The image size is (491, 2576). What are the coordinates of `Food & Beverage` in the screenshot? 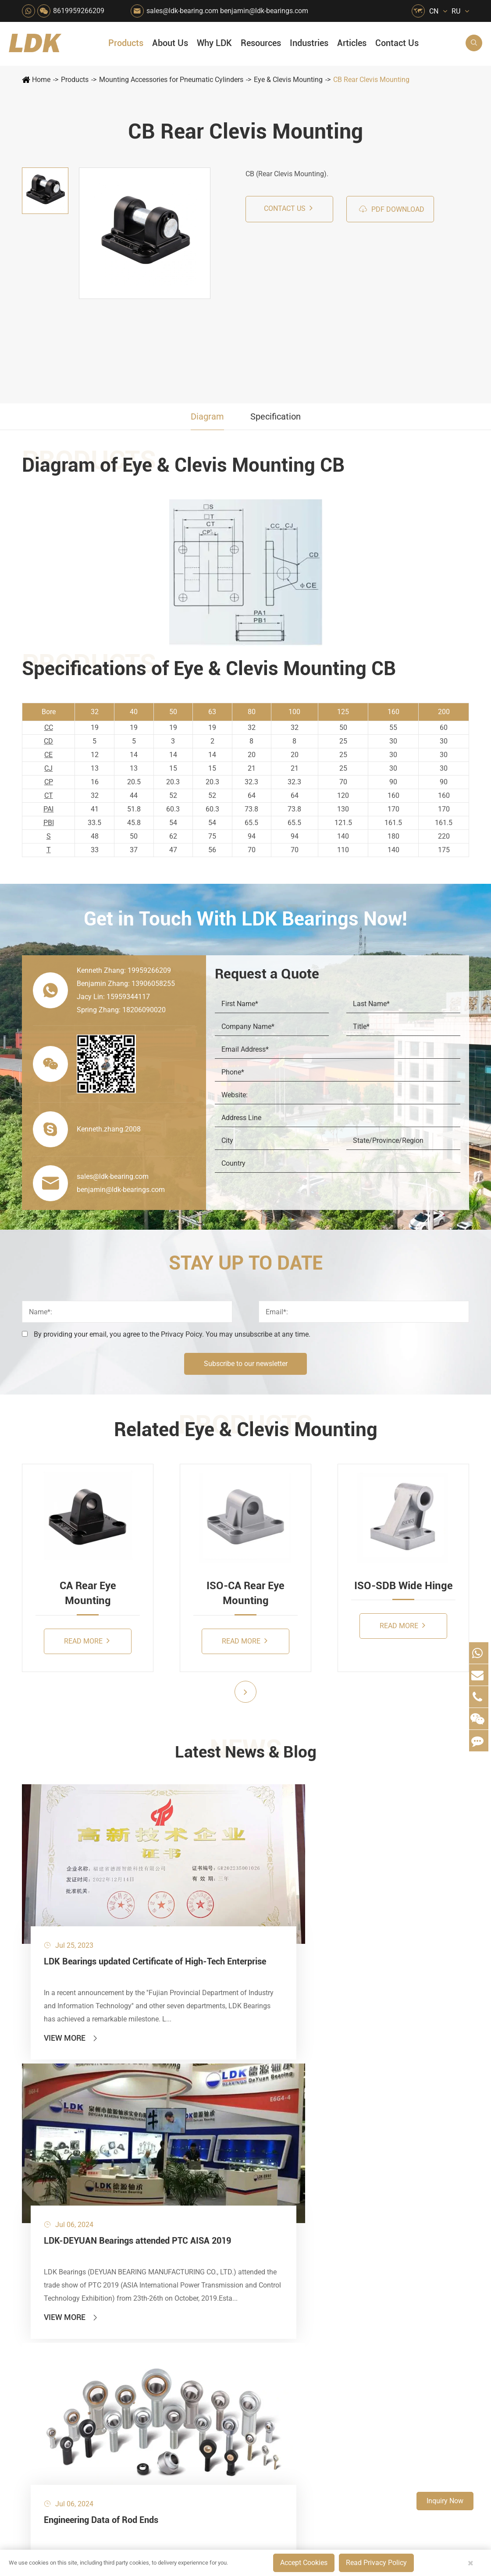 It's located at (265, 2083).